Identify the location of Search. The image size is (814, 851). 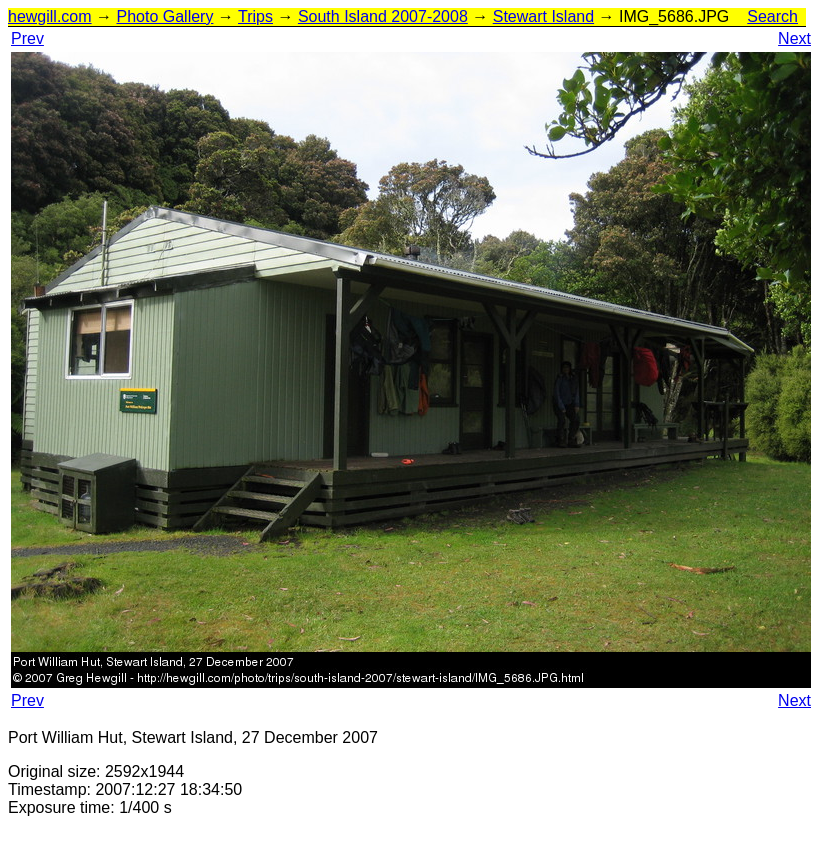
(772, 16).